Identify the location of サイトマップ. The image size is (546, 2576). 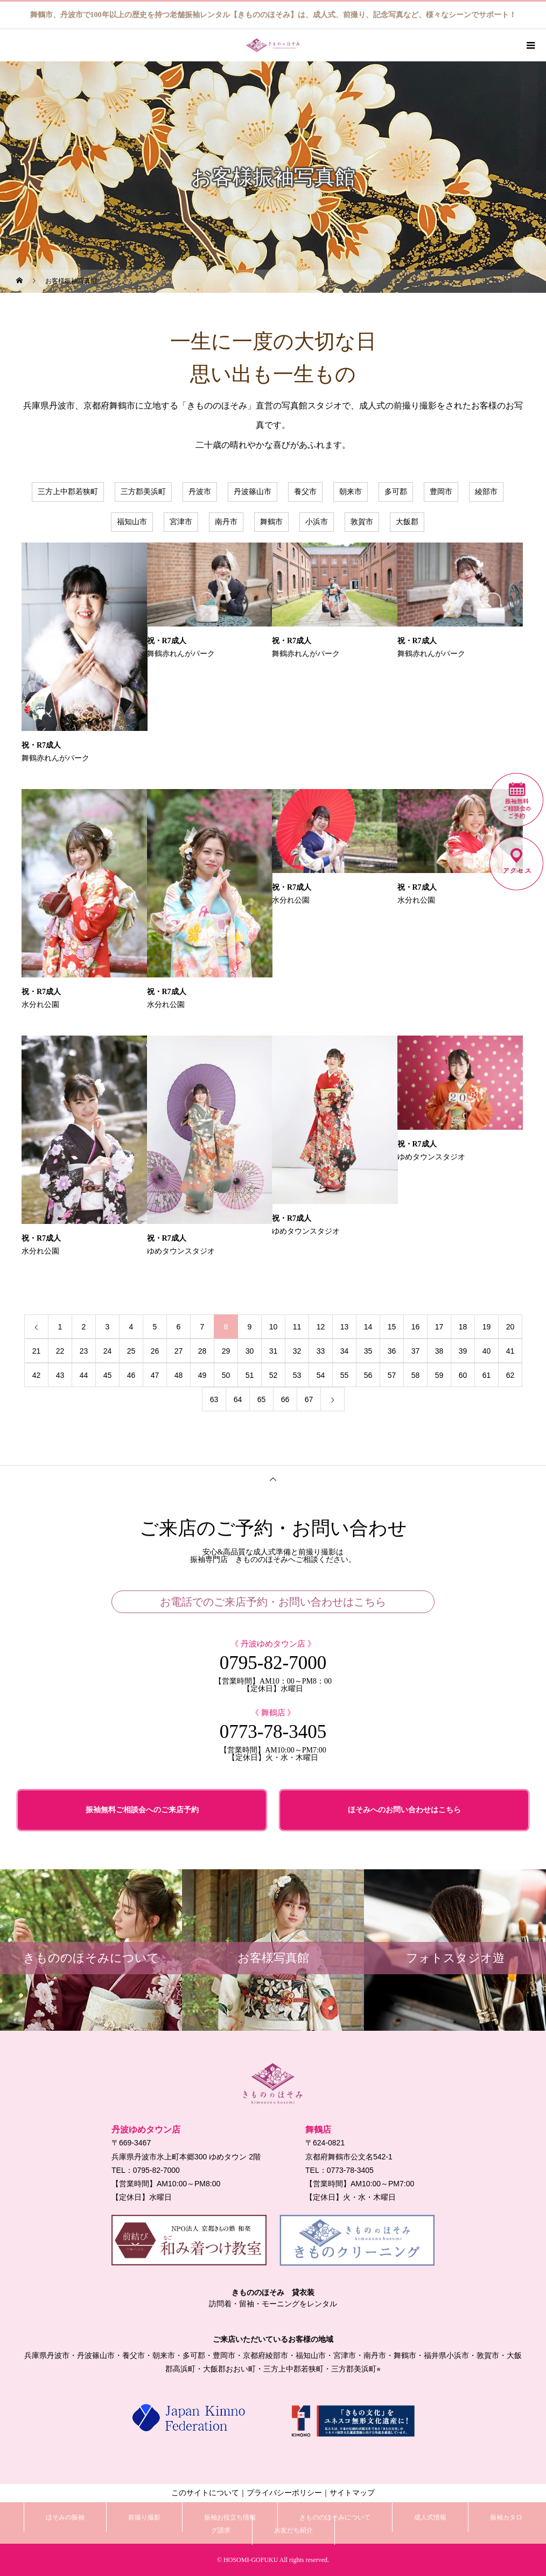
(352, 2493).